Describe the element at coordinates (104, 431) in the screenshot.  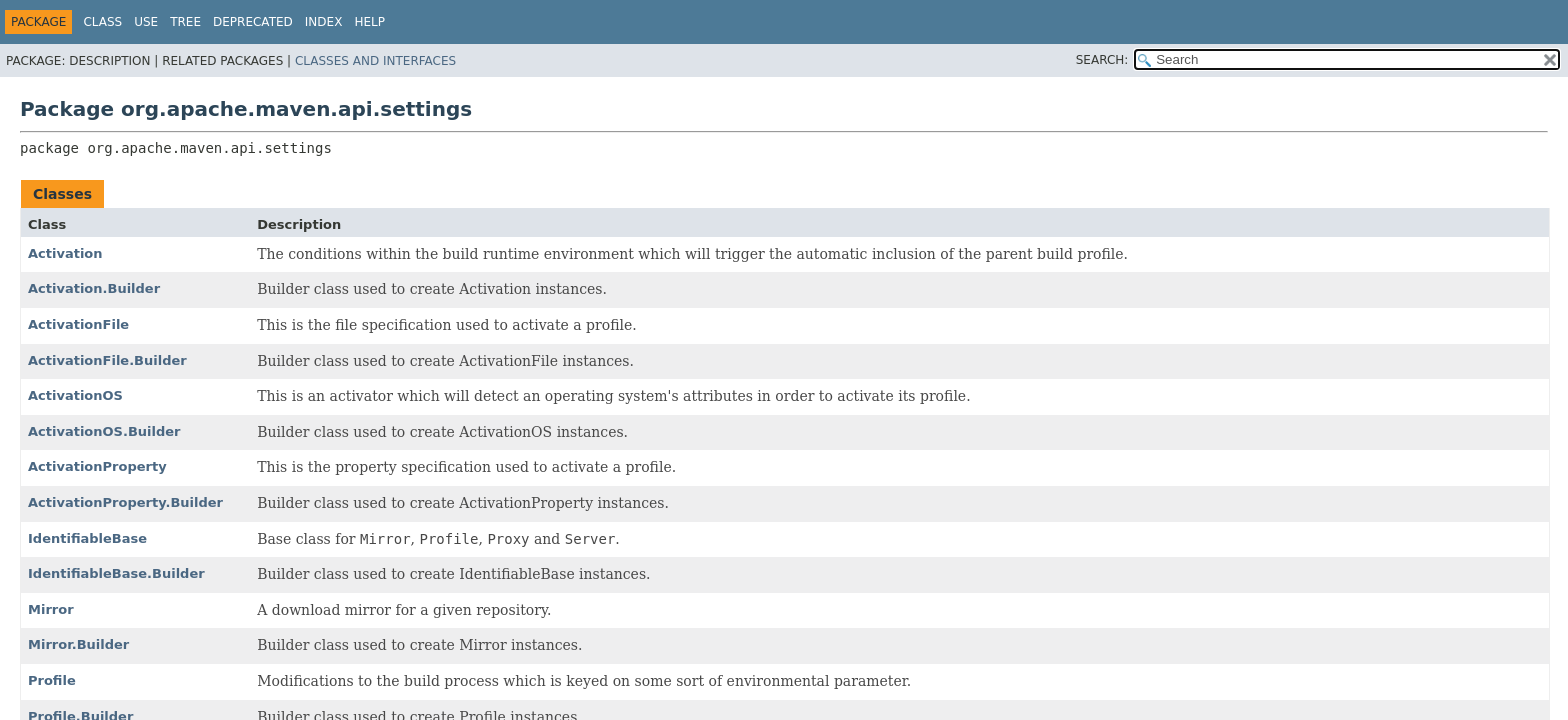
I see `ActivationOS.Builder` at that location.